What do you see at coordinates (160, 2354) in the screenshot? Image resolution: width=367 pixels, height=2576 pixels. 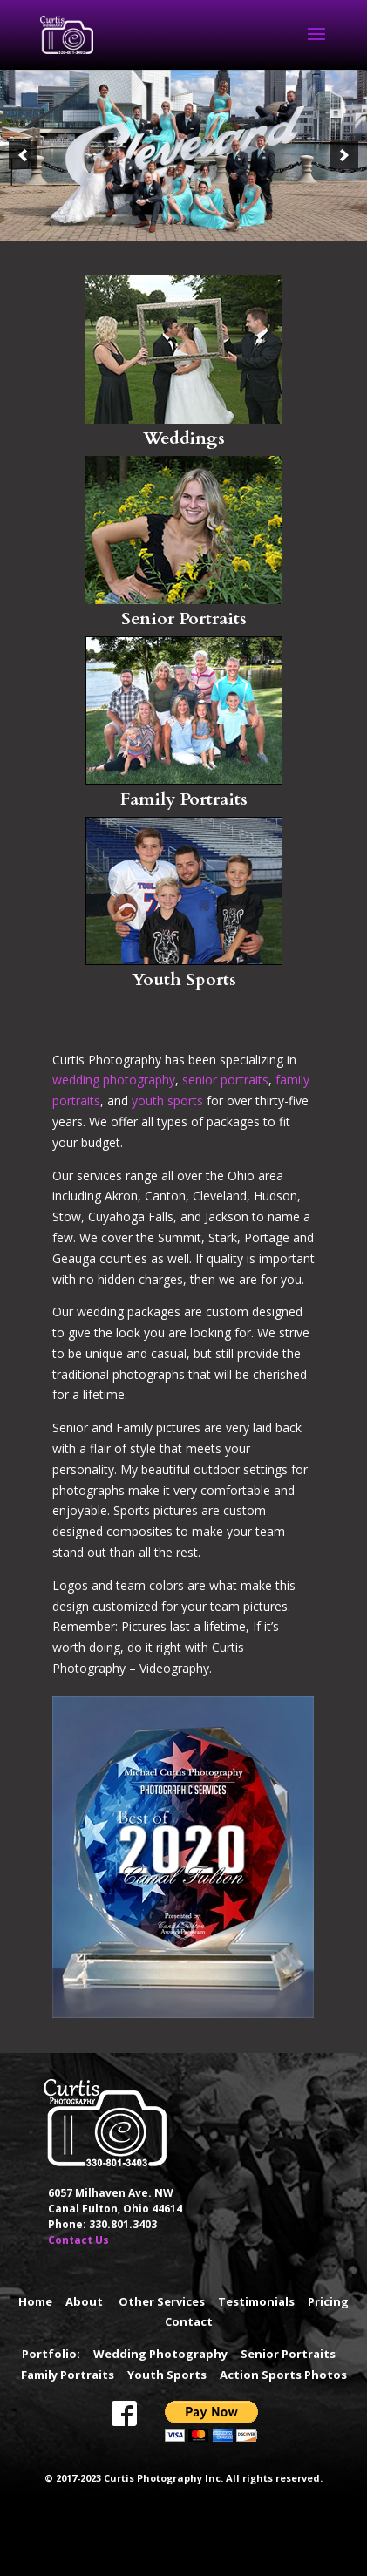 I see `Wedding Photography` at bounding box center [160, 2354].